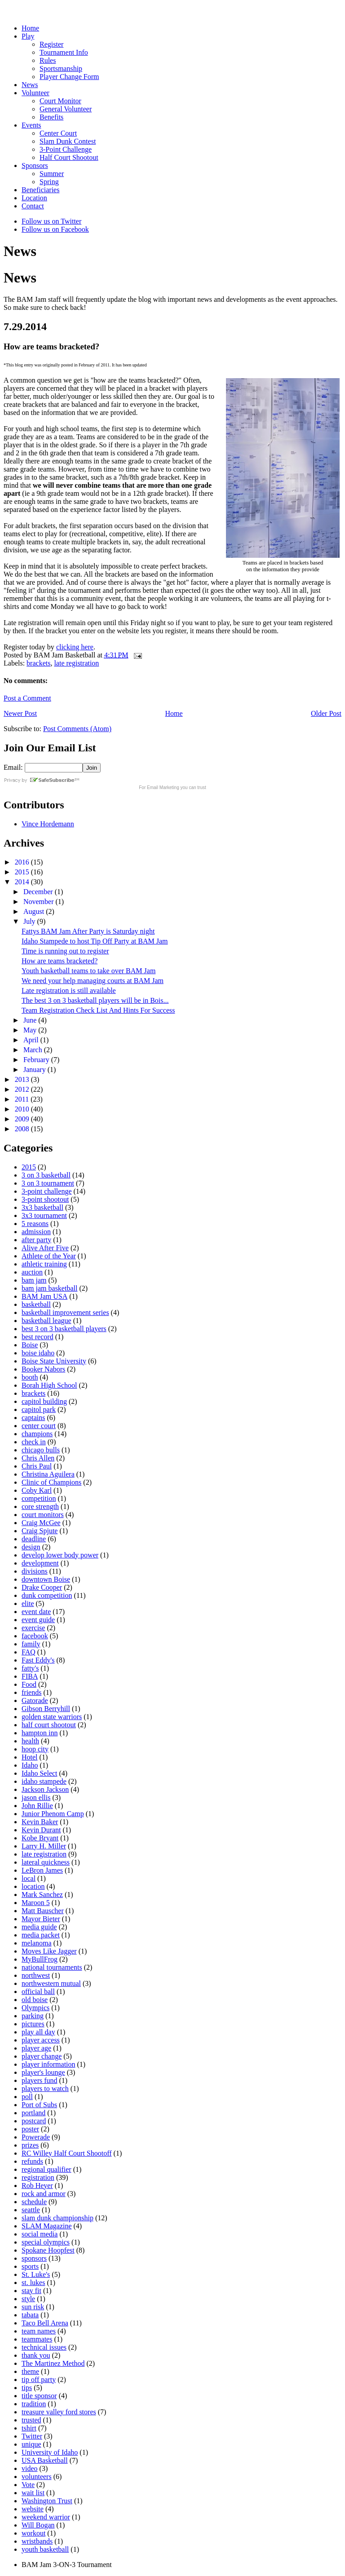 The width and height of the screenshot is (345, 2576). What do you see at coordinates (35, 93) in the screenshot?
I see `Volunteer` at bounding box center [35, 93].